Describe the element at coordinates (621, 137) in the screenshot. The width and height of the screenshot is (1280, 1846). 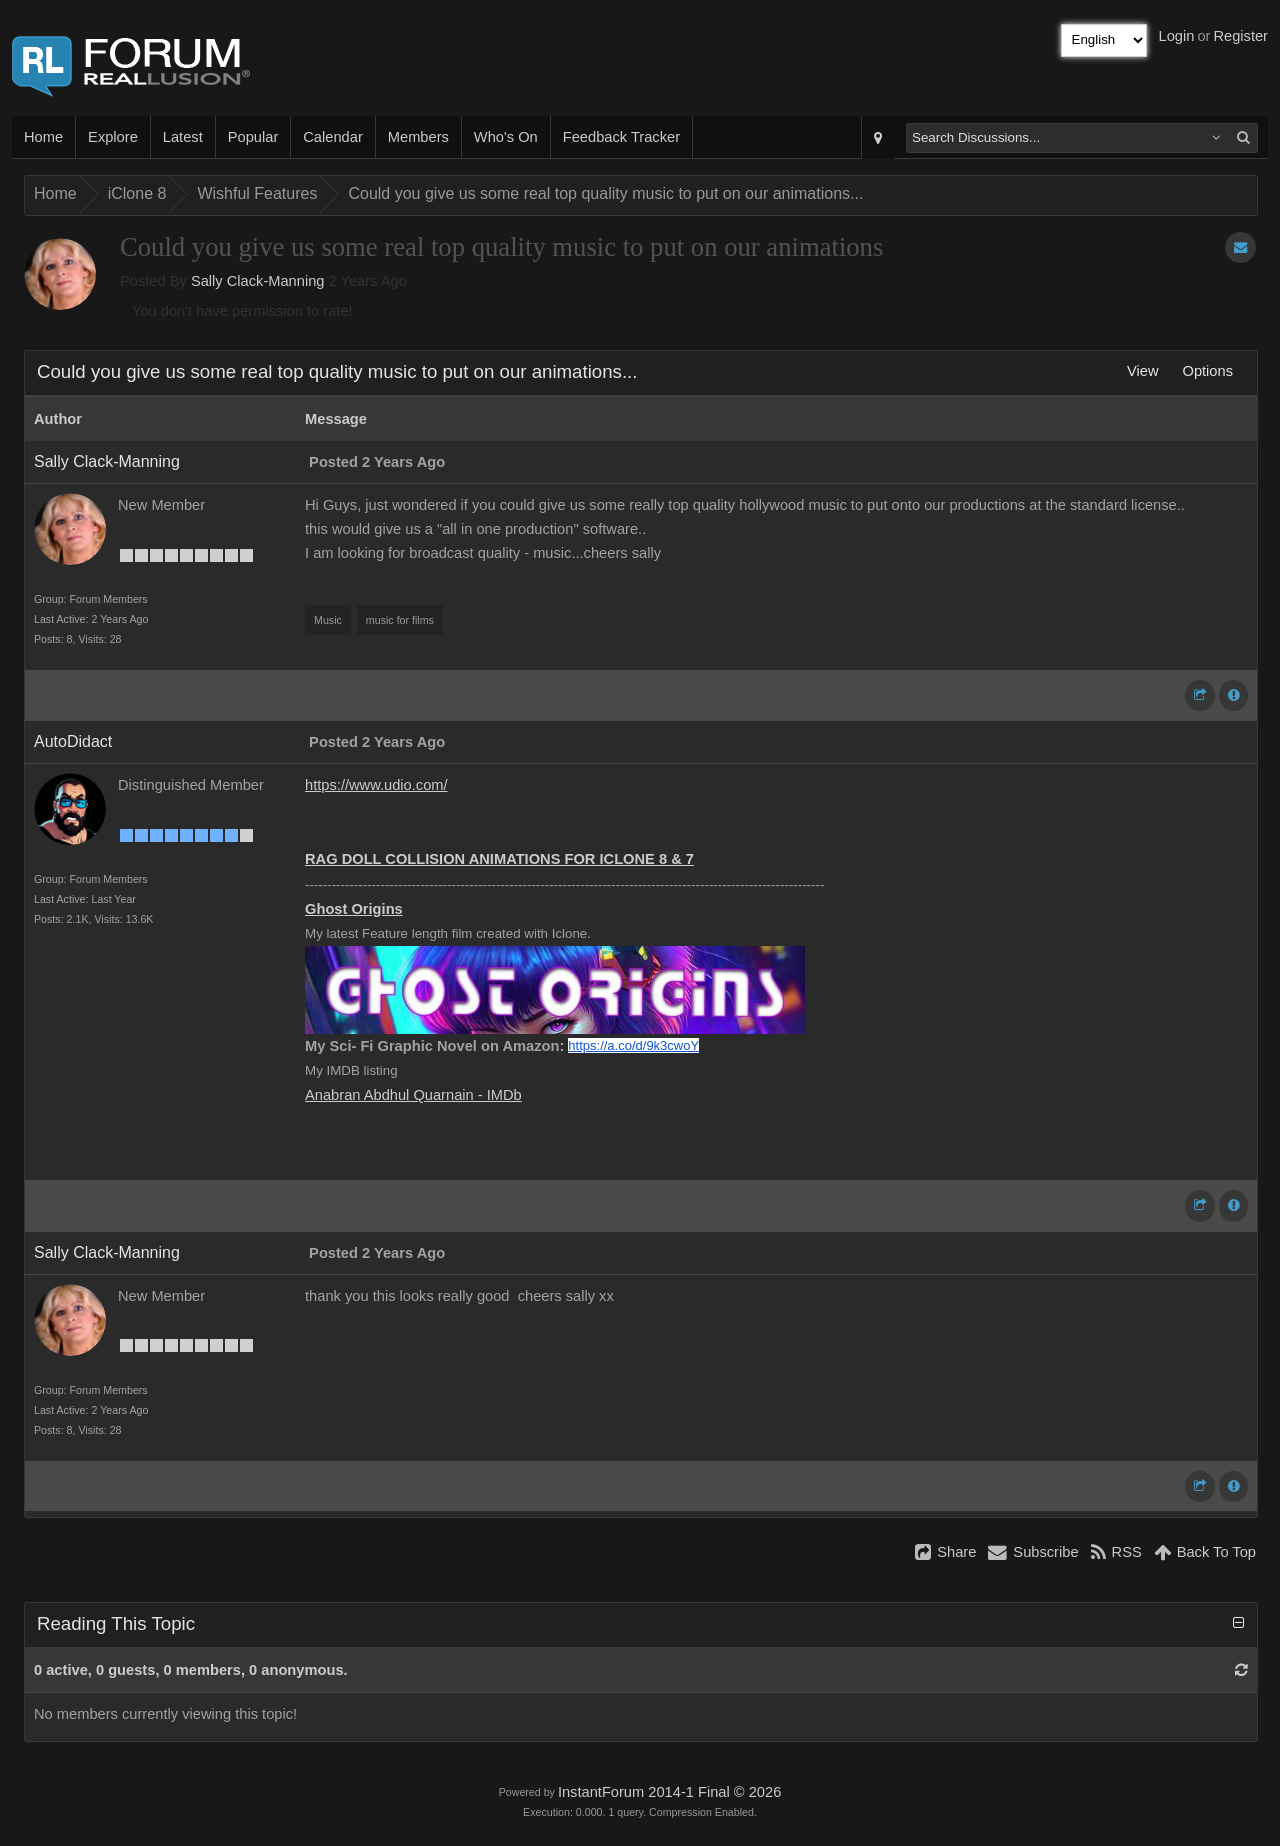
I see `Feedback Tracker` at that location.